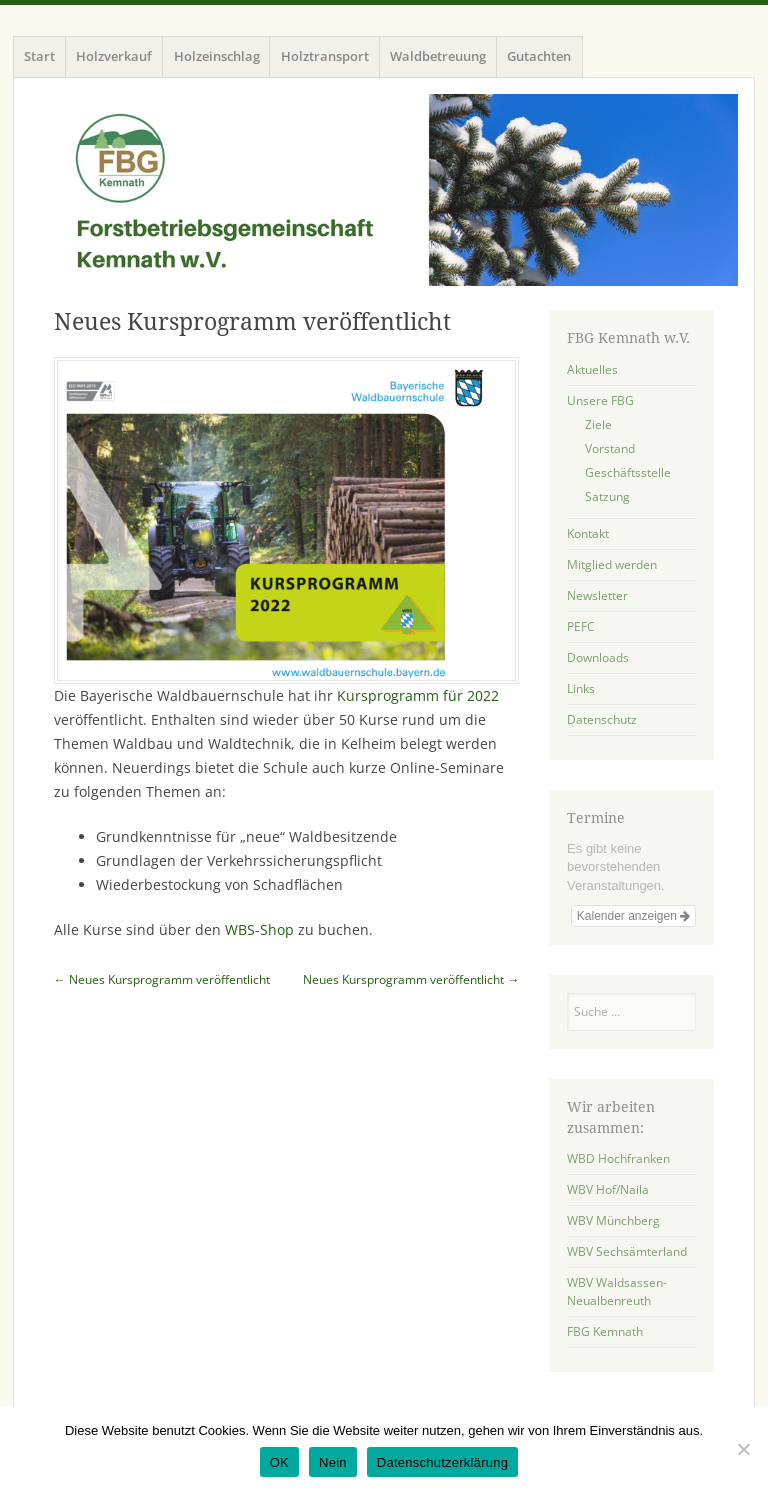 The image size is (768, 1492). Describe the element at coordinates (597, 595) in the screenshot. I see `Newsletter` at that location.